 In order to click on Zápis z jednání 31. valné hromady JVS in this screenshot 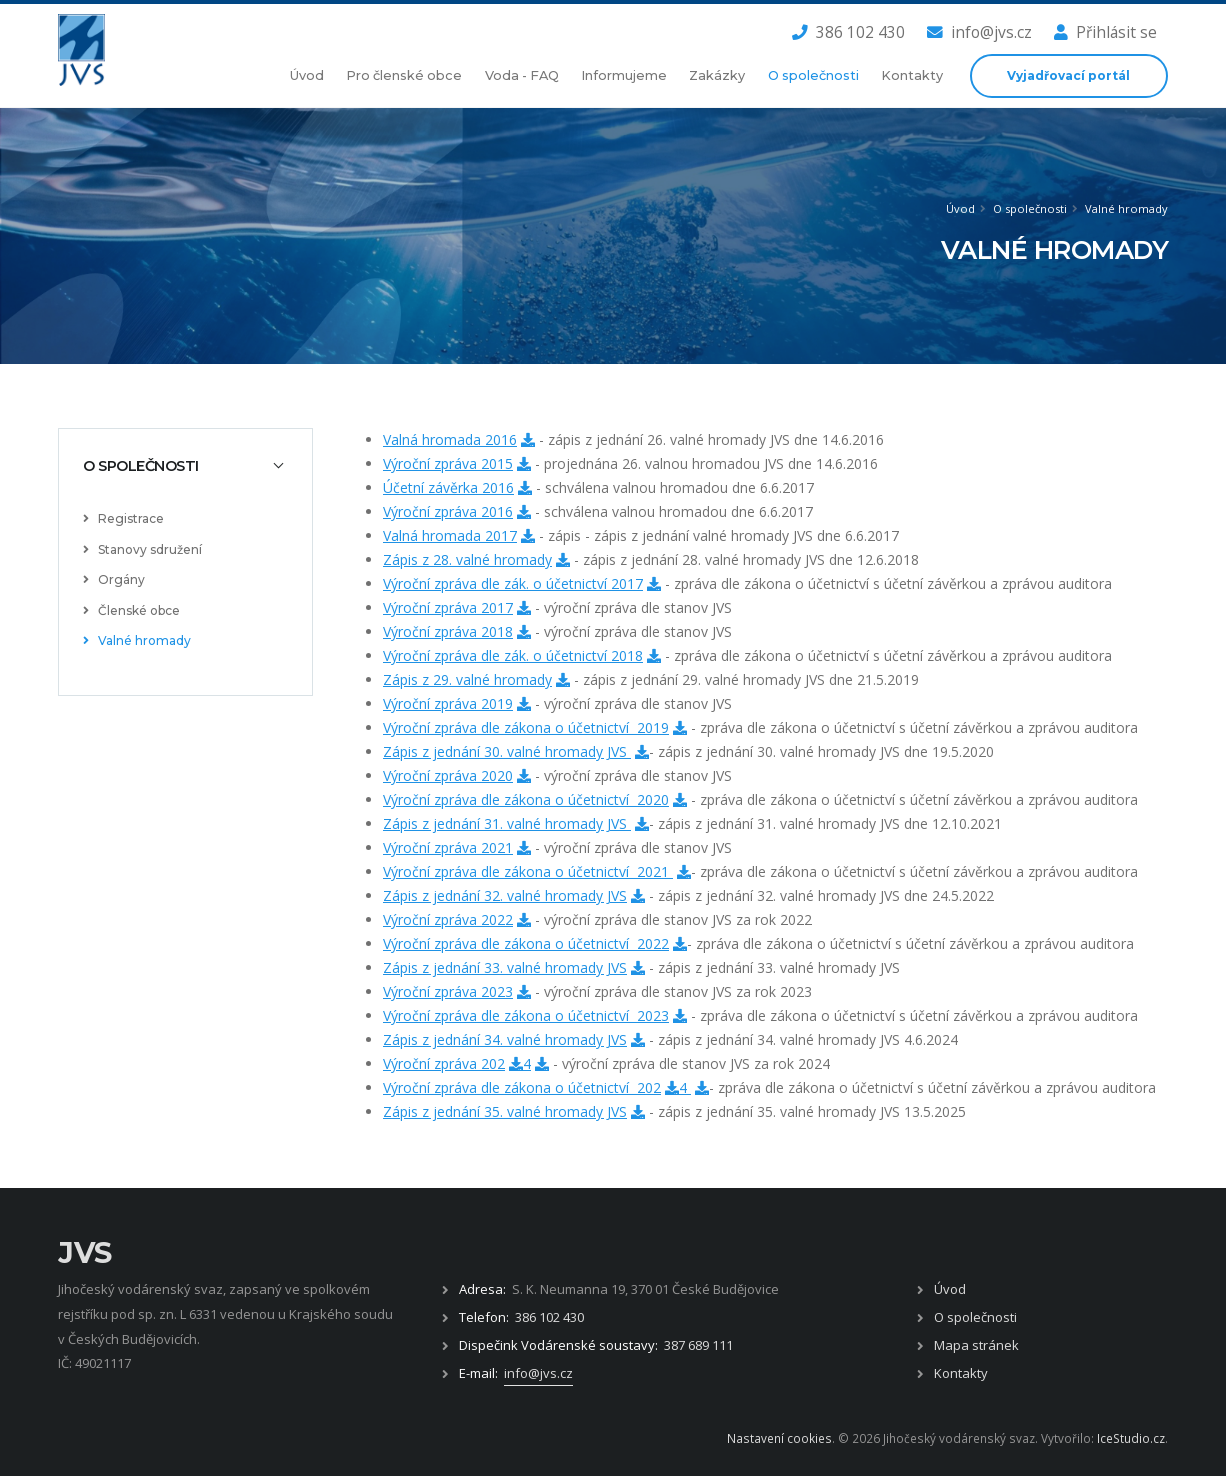, I will do `click(507, 823)`.